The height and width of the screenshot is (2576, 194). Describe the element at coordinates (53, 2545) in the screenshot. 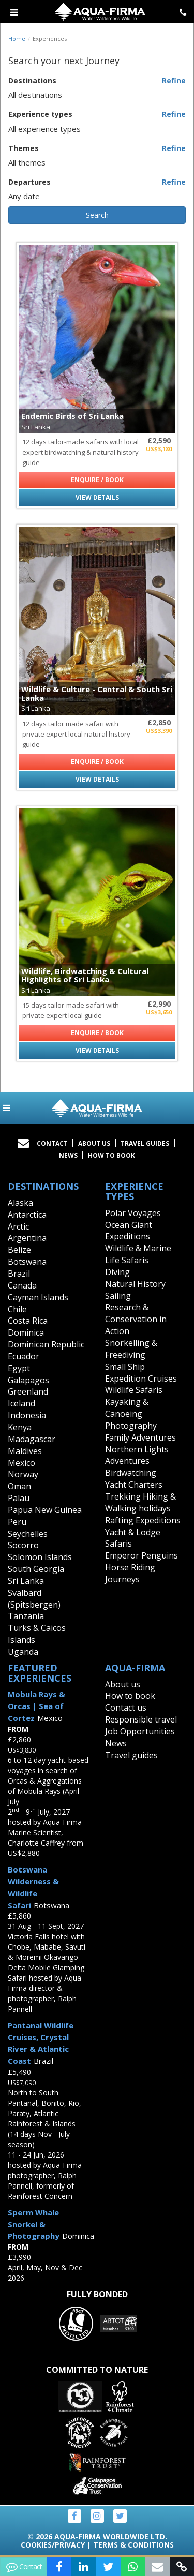

I see `Cookies/Privacy` at that location.